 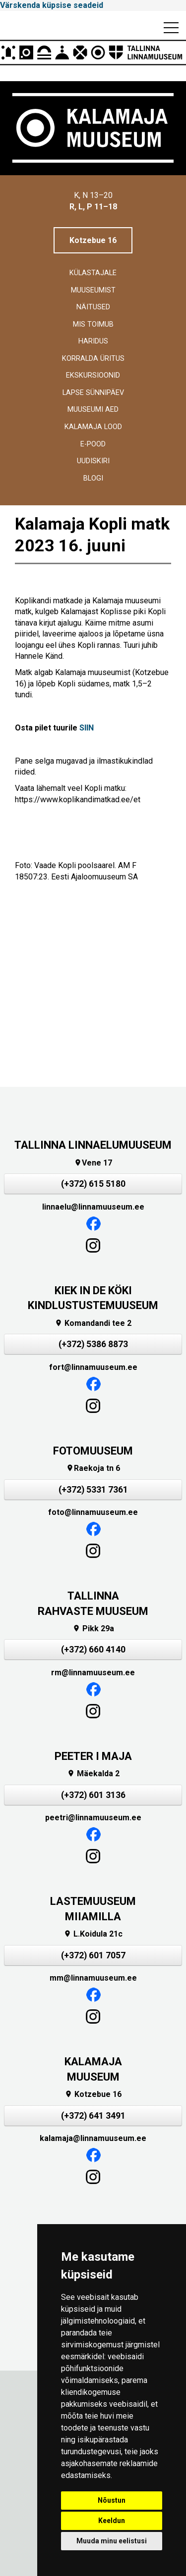 What do you see at coordinates (93, 1323) in the screenshot?
I see `Komandandi tee 2` at bounding box center [93, 1323].